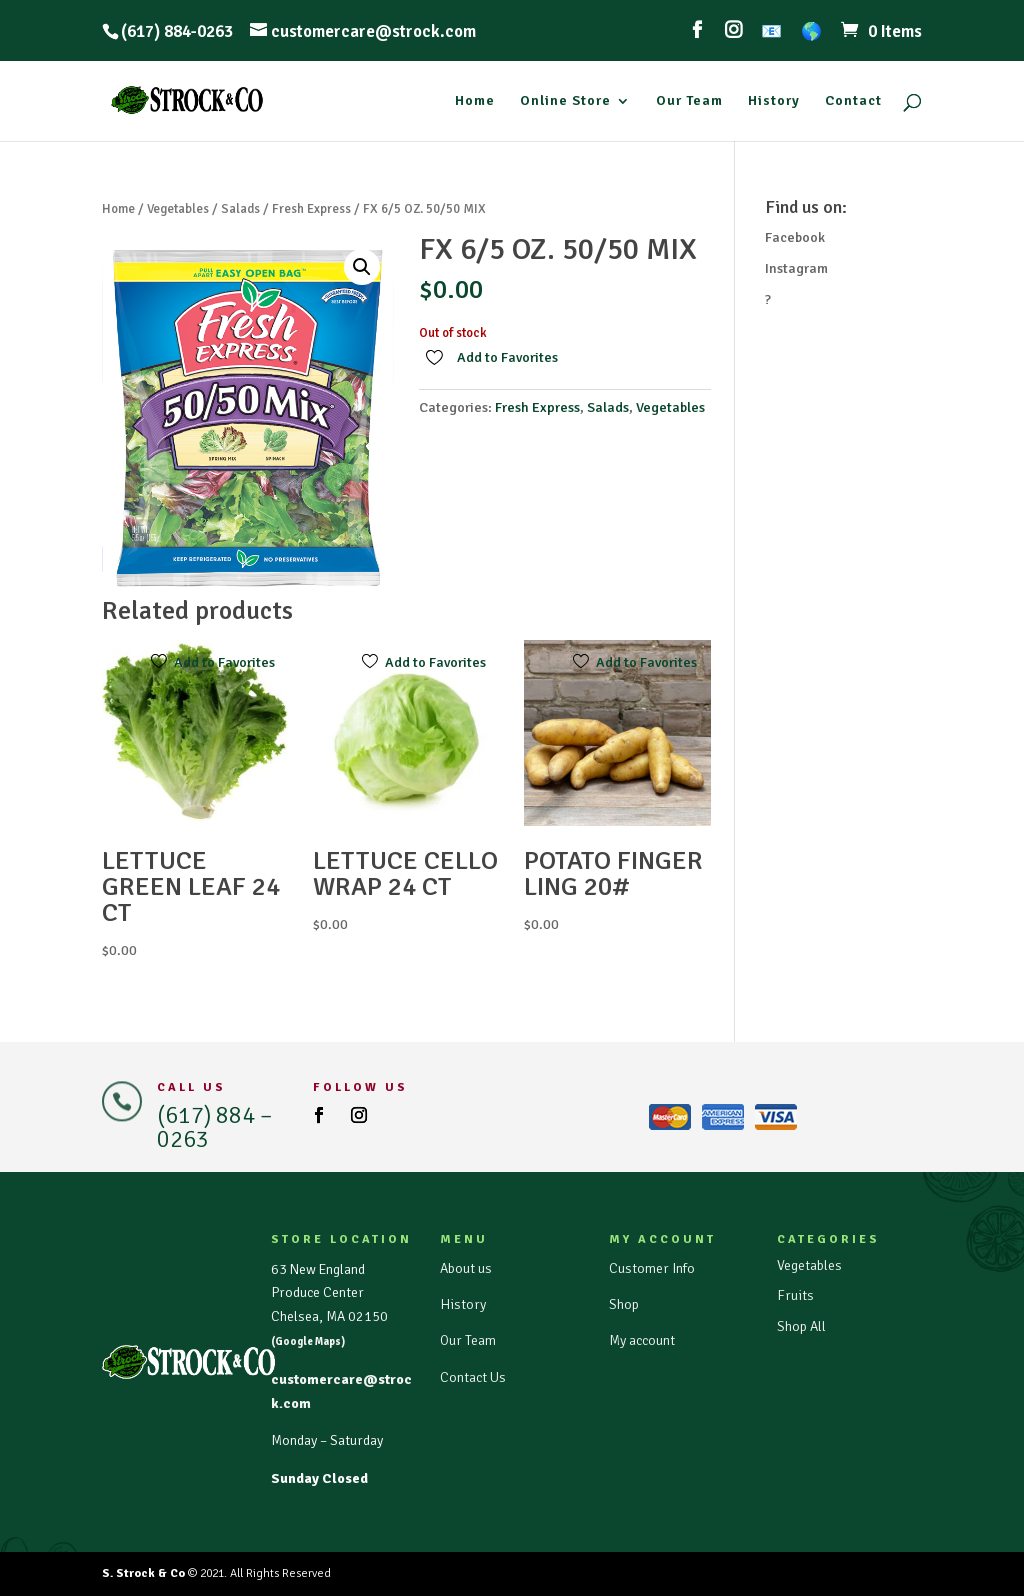 The image size is (1024, 1596). I want to click on Contact Us, so click(473, 1377).